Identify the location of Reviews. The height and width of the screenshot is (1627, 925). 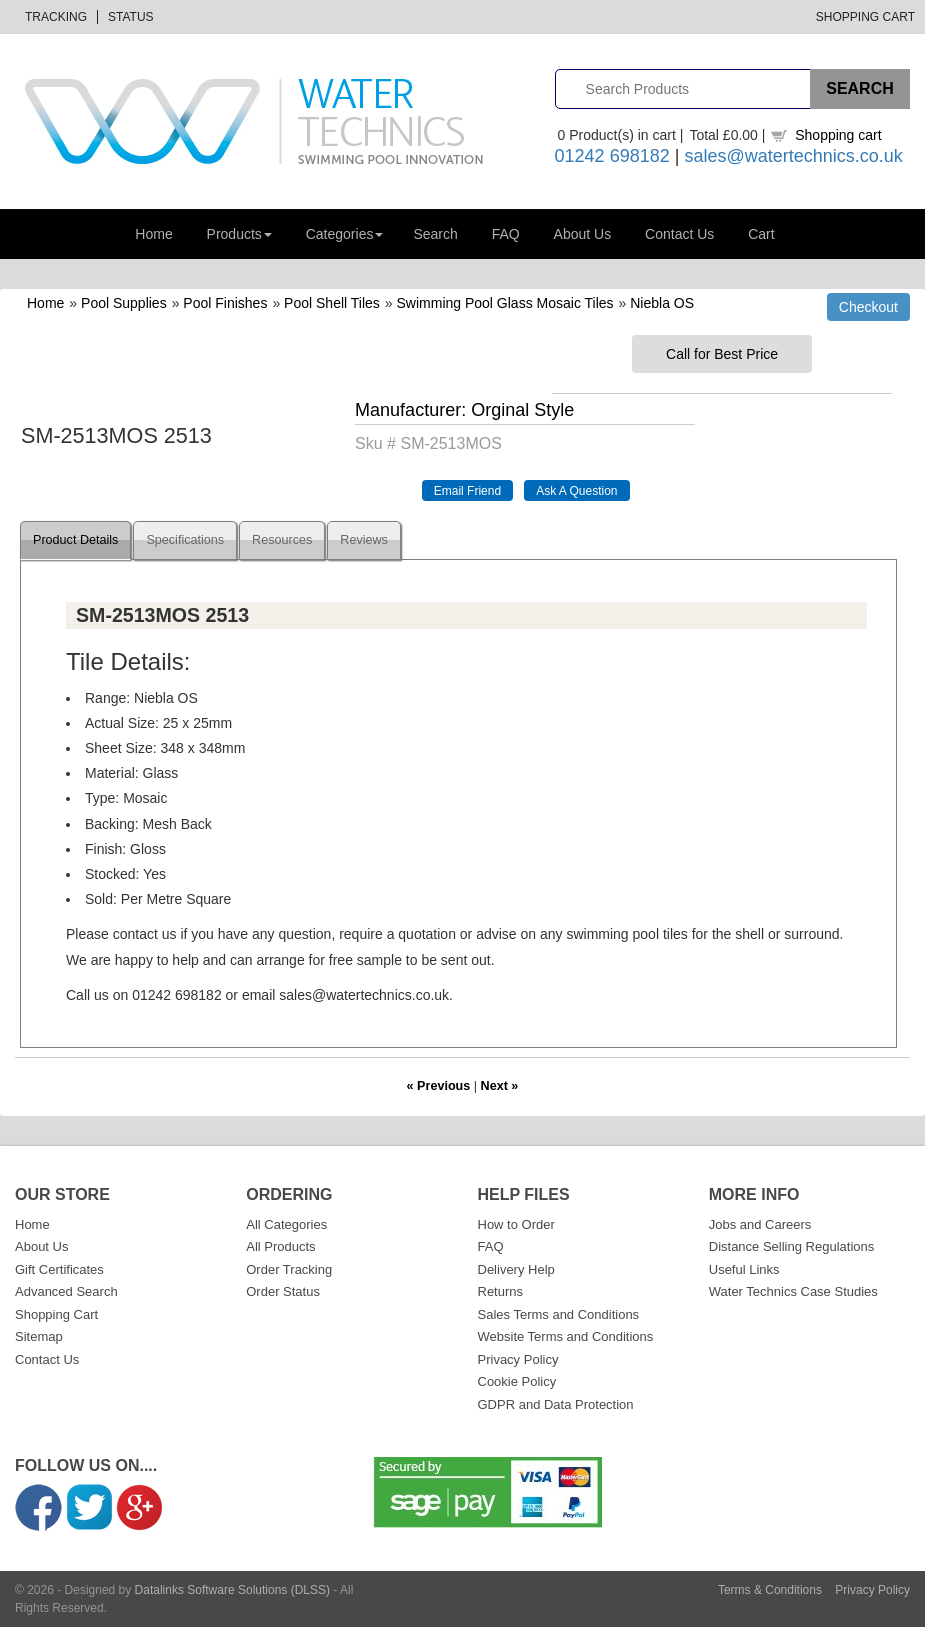
(364, 540).